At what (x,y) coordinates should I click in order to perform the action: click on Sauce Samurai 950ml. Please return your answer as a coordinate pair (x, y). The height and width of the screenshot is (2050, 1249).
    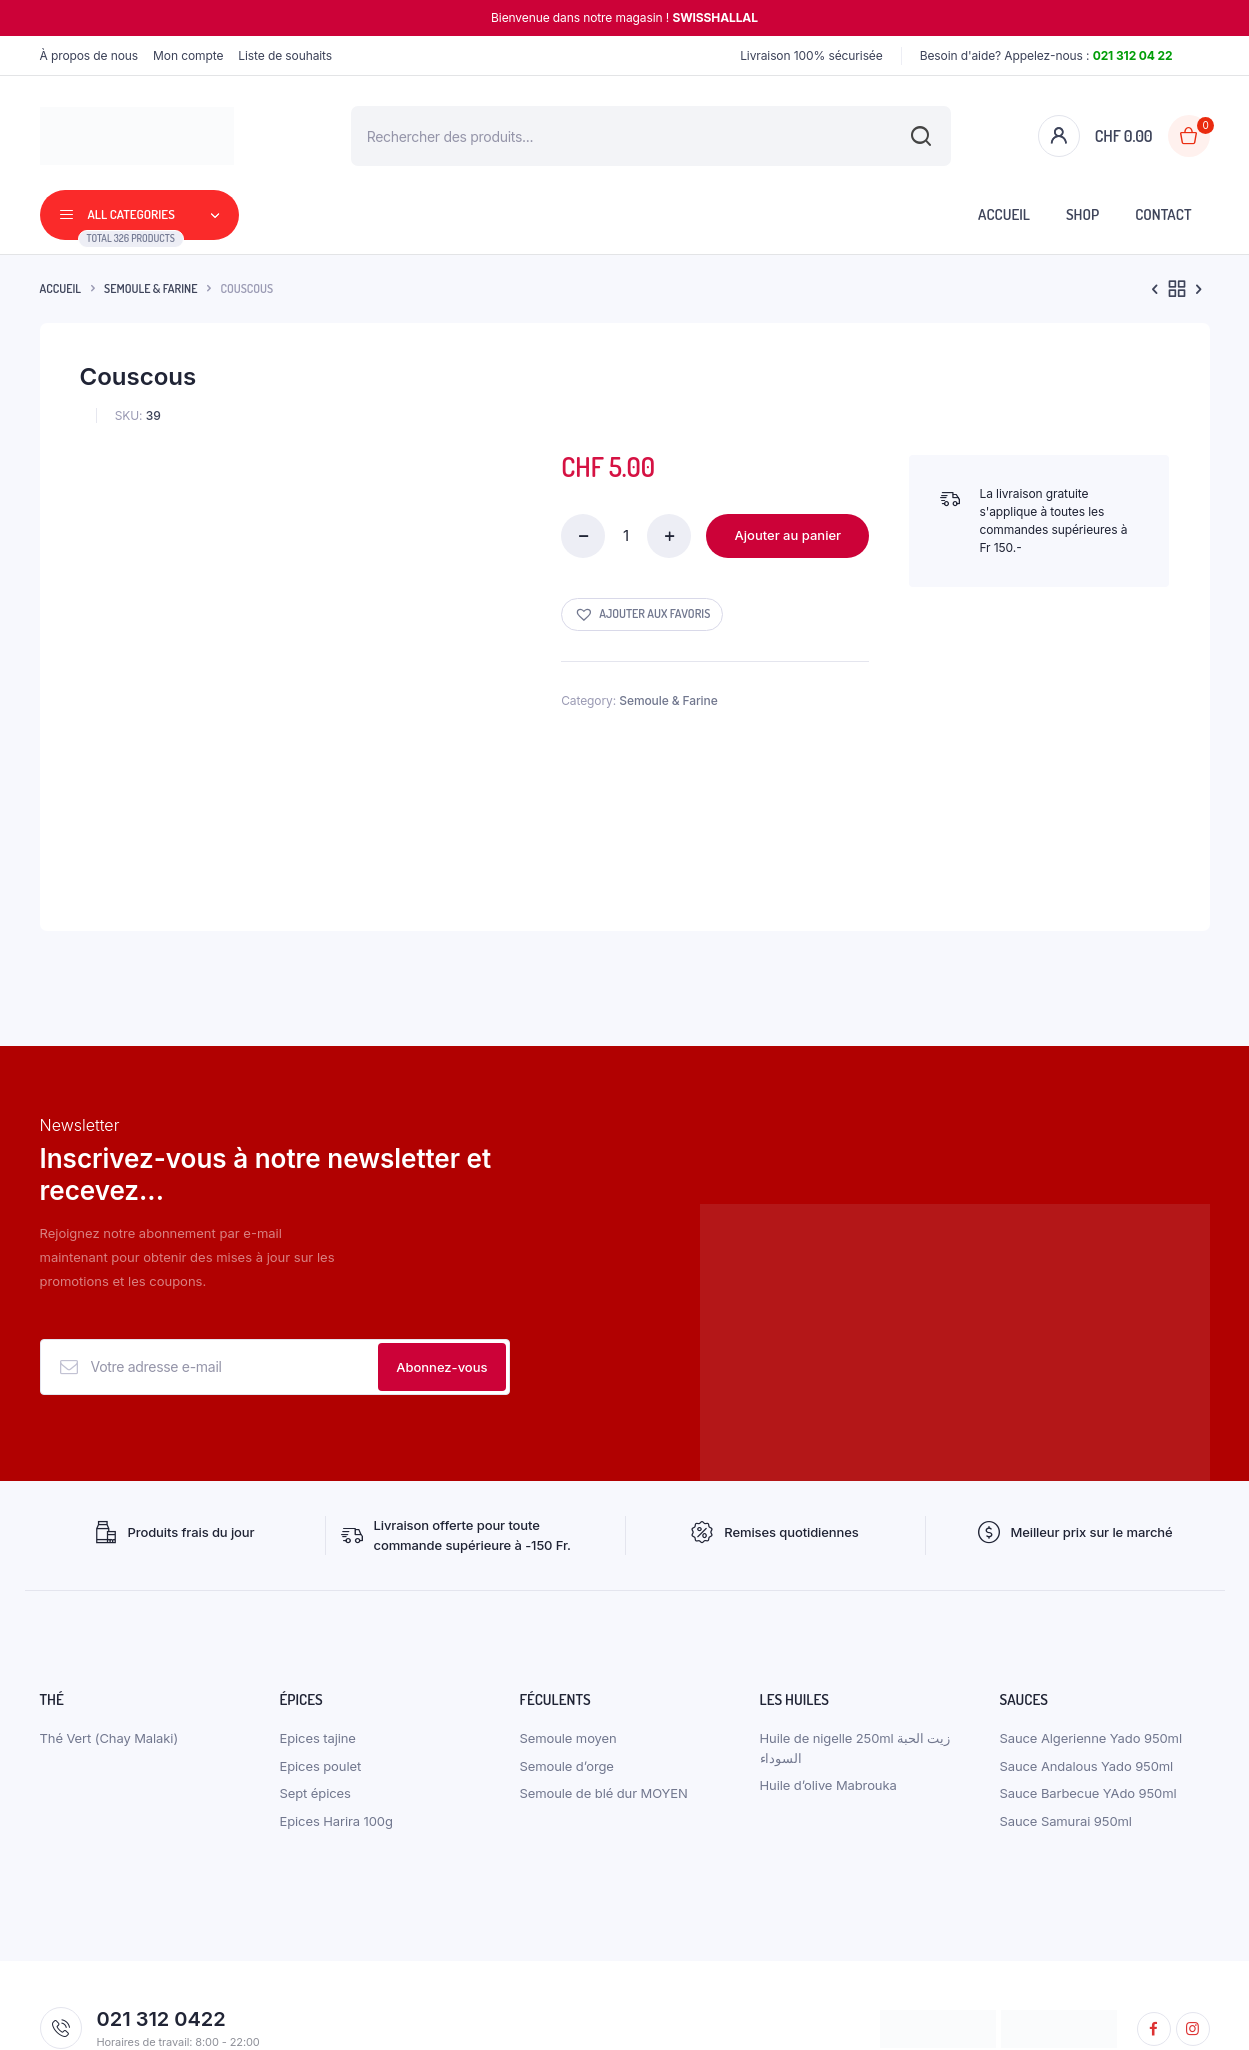
    Looking at the image, I should click on (1066, 1685).